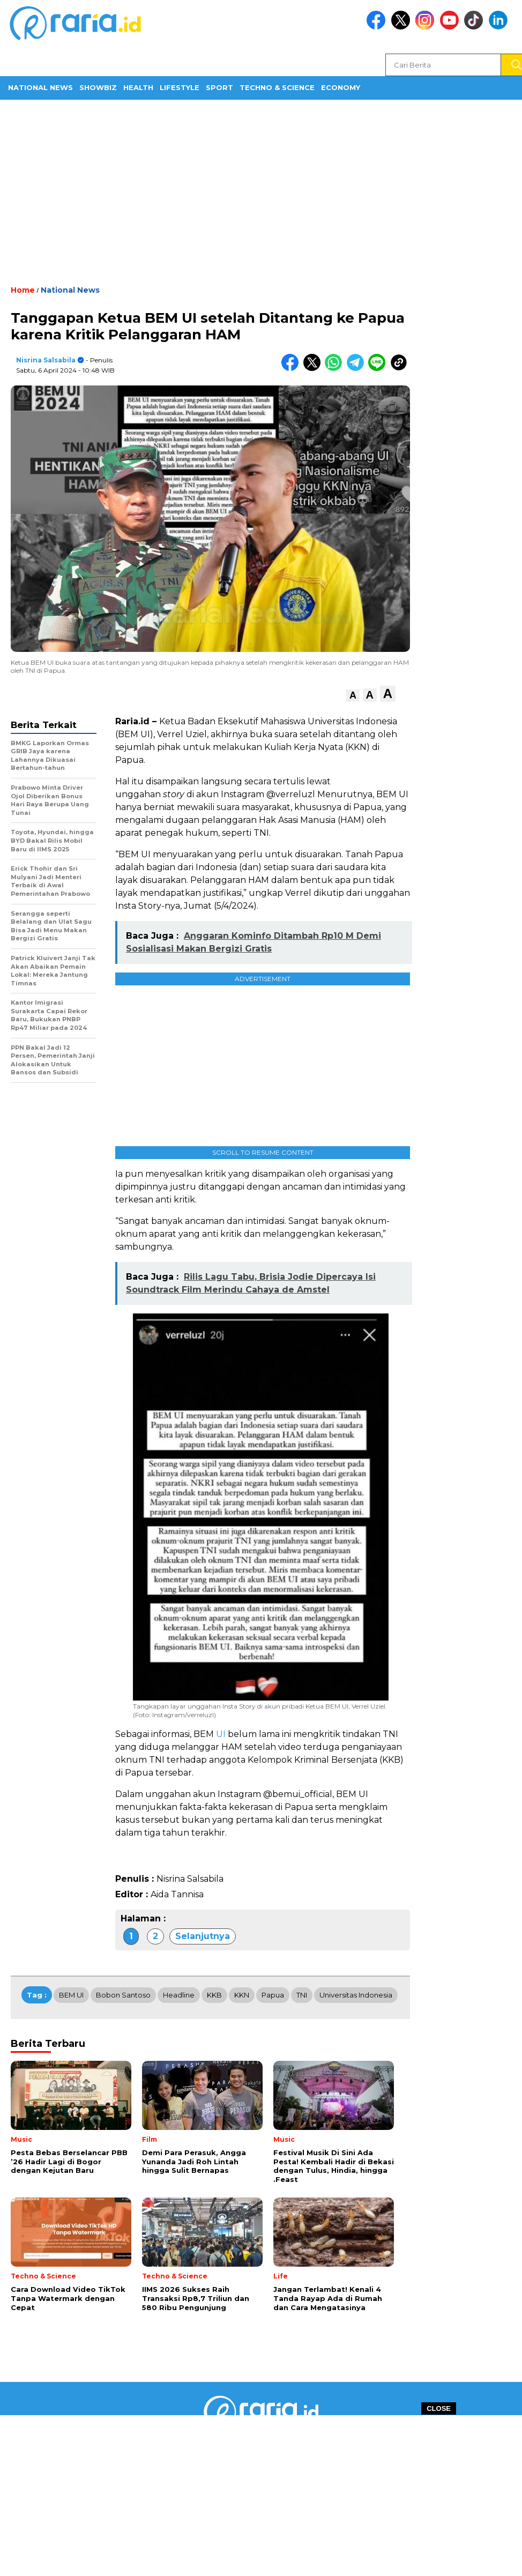  What do you see at coordinates (214, 1995) in the screenshot?
I see `KKB` at bounding box center [214, 1995].